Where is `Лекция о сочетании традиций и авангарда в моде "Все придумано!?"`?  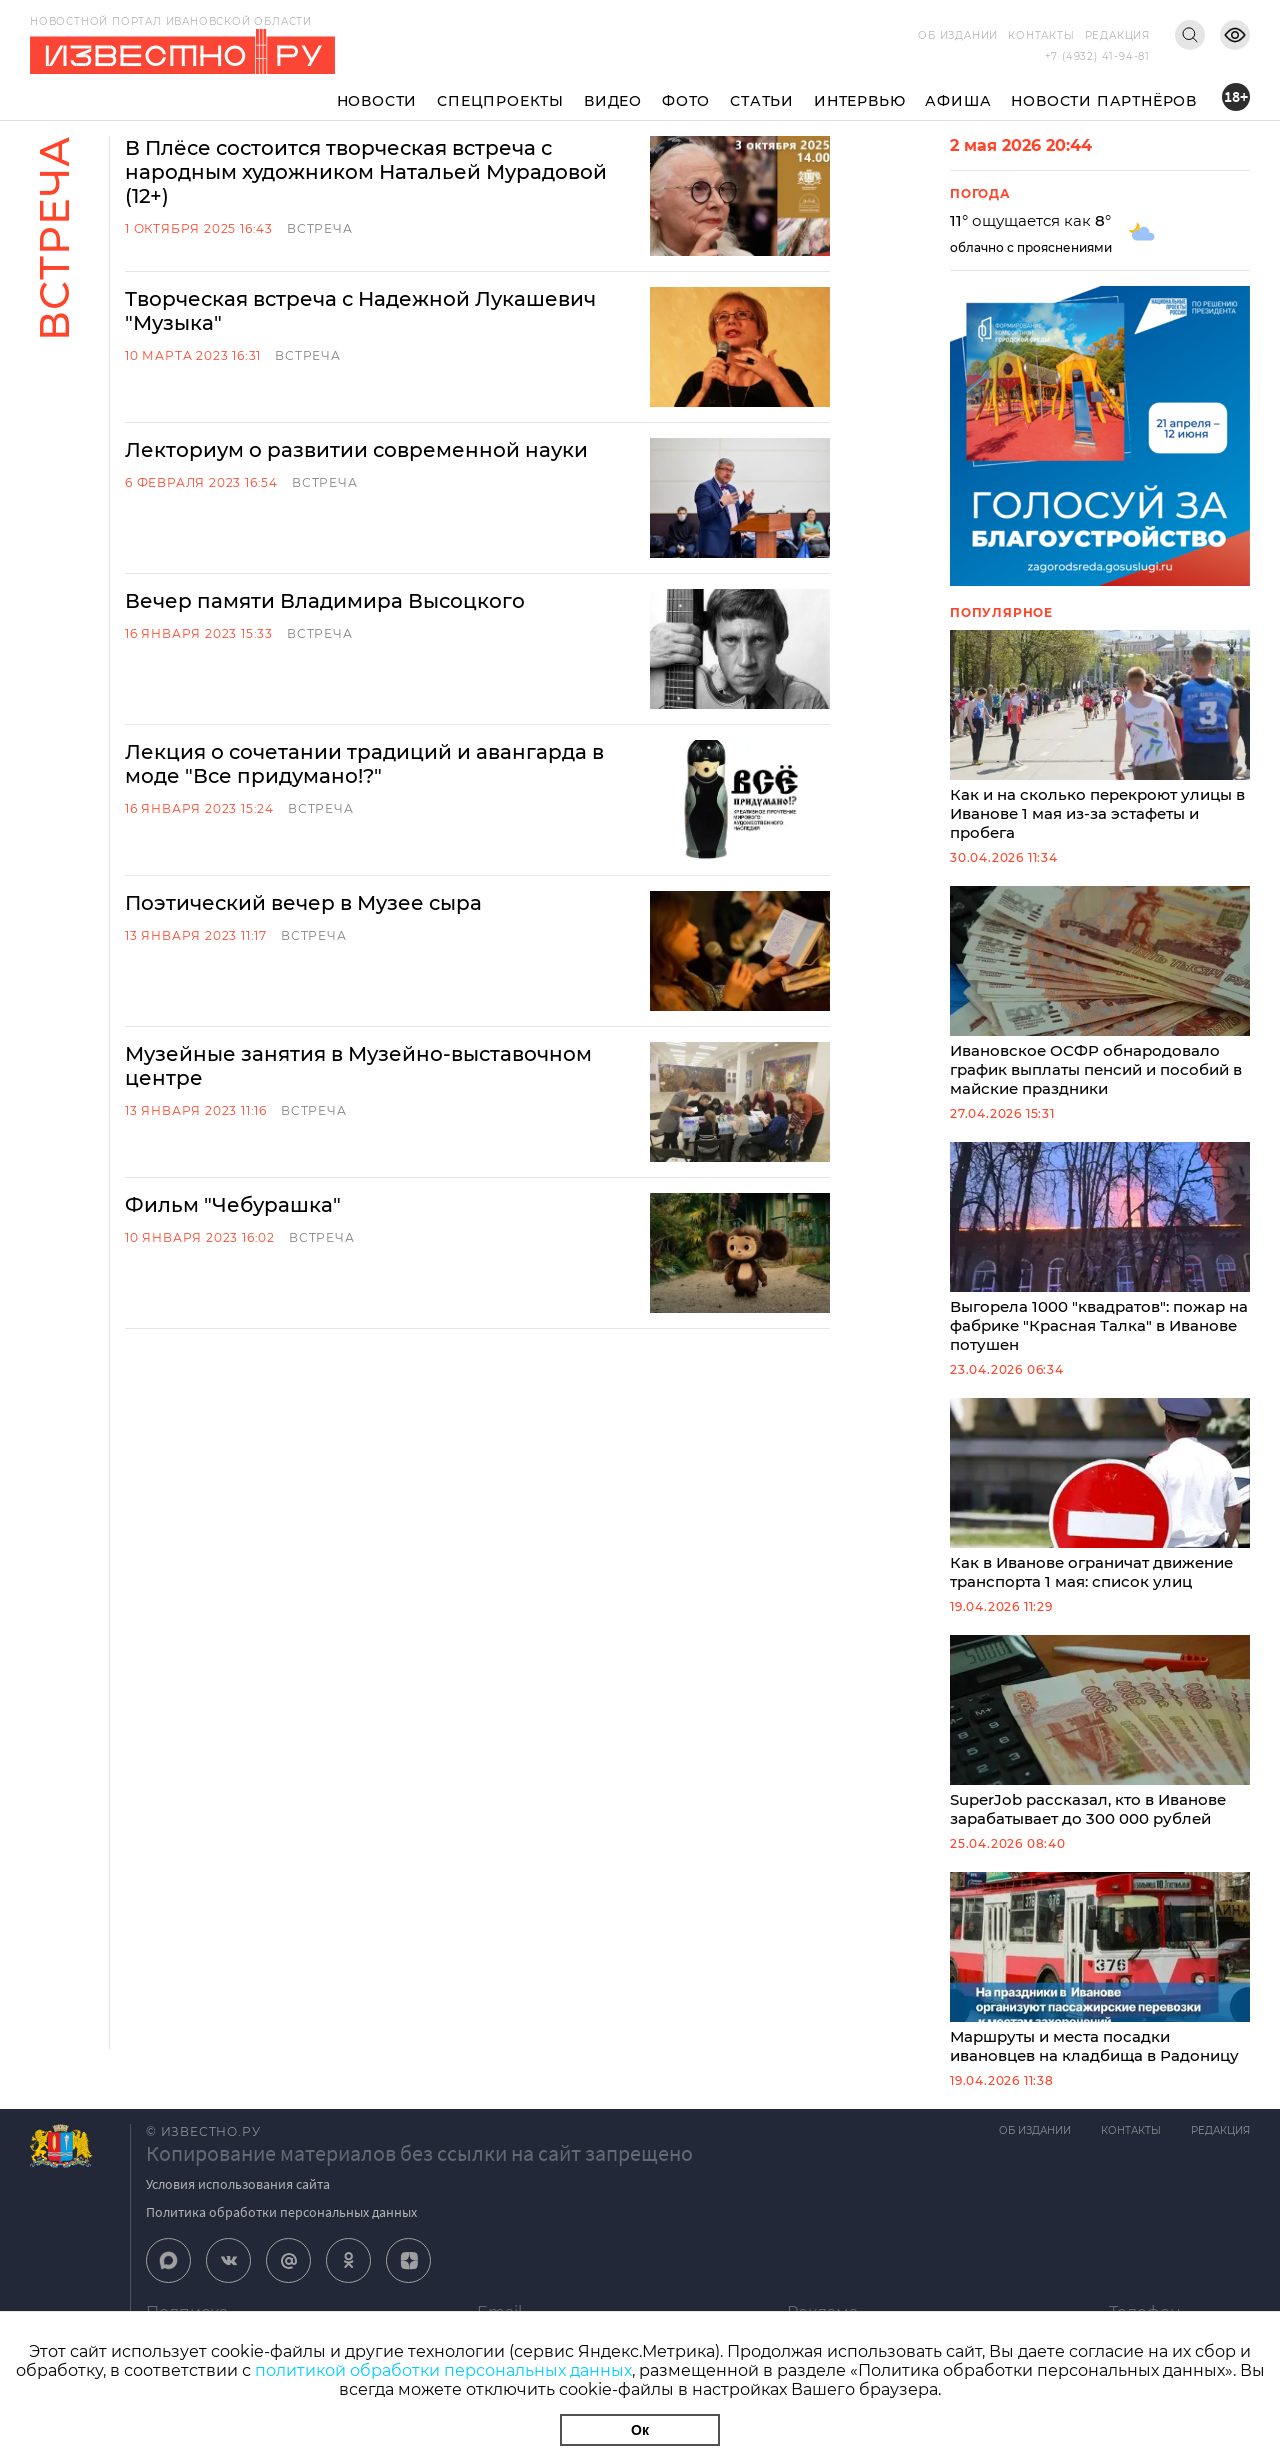 Лекция о сочетании традиций и авангарда в моде "Все придумано!?" is located at coordinates (364, 764).